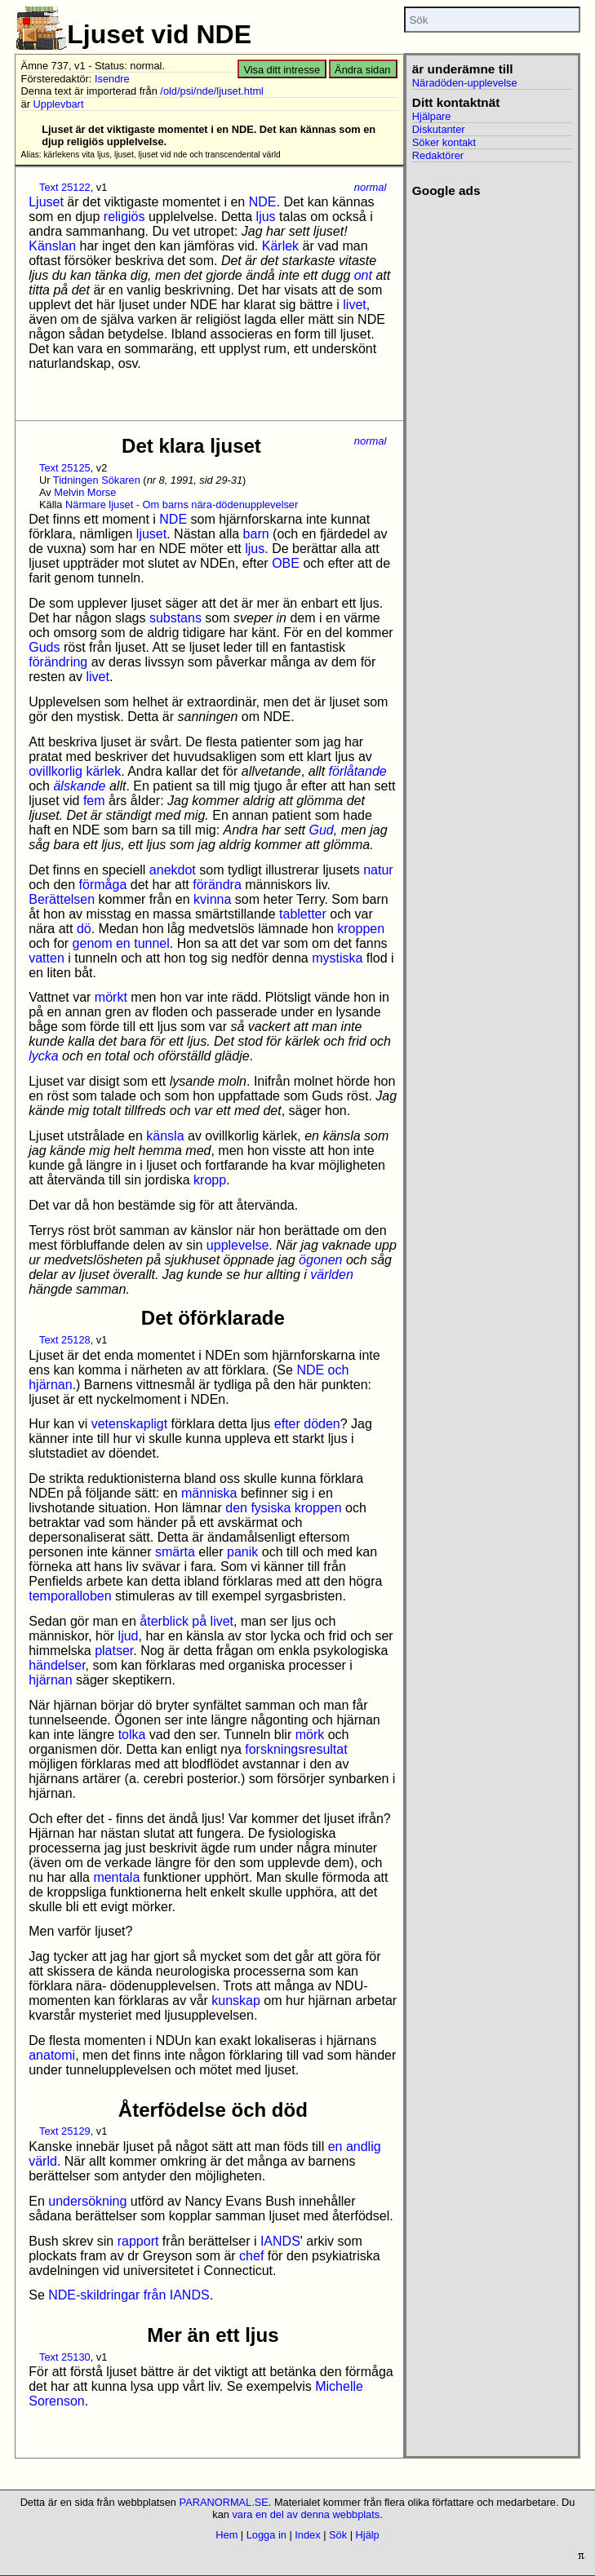 The height and width of the screenshot is (2576, 595). What do you see at coordinates (128, 1636) in the screenshot?
I see `ljud` at bounding box center [128, 1636].